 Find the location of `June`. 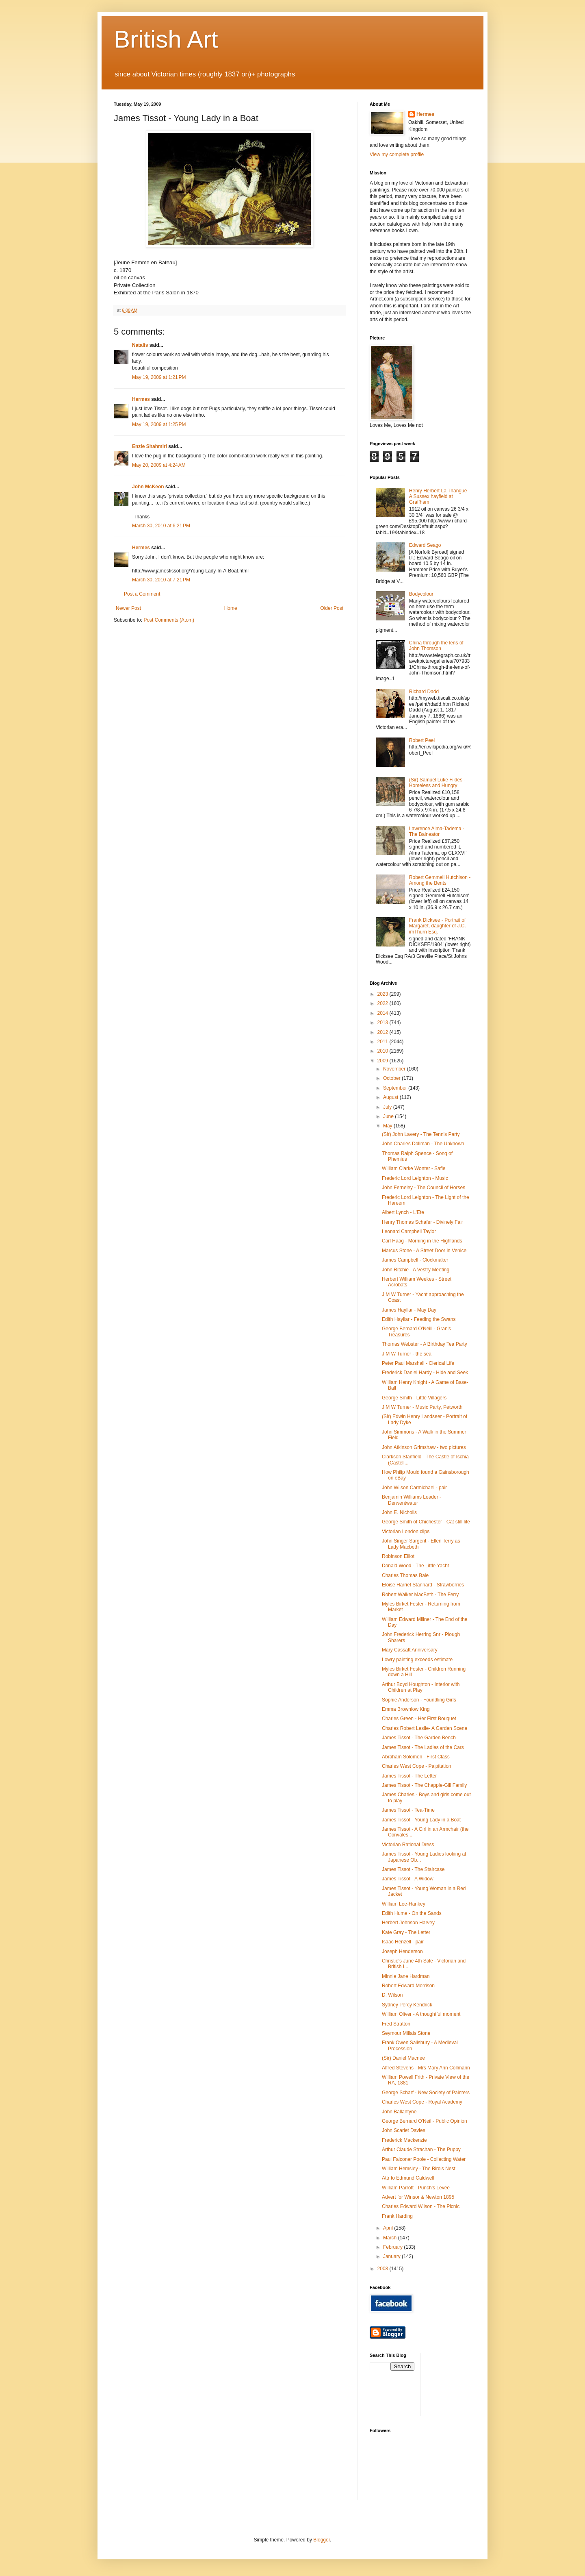

June is located at coordinates (389, 1116).